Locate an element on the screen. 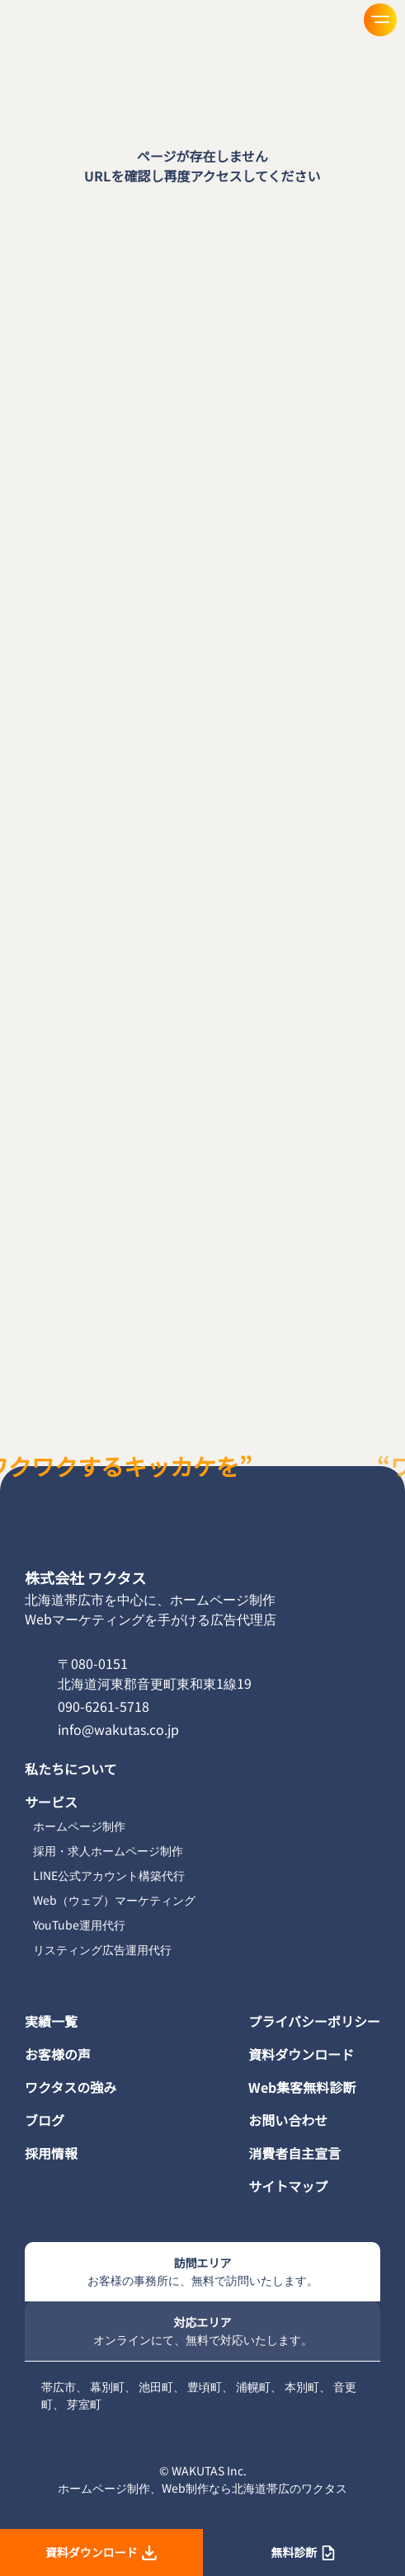 This screenshot has width=405, height=2576. ホームページ制作、Web制作なら北海道帯広のワクタス is located at coordinates (202, 2488).